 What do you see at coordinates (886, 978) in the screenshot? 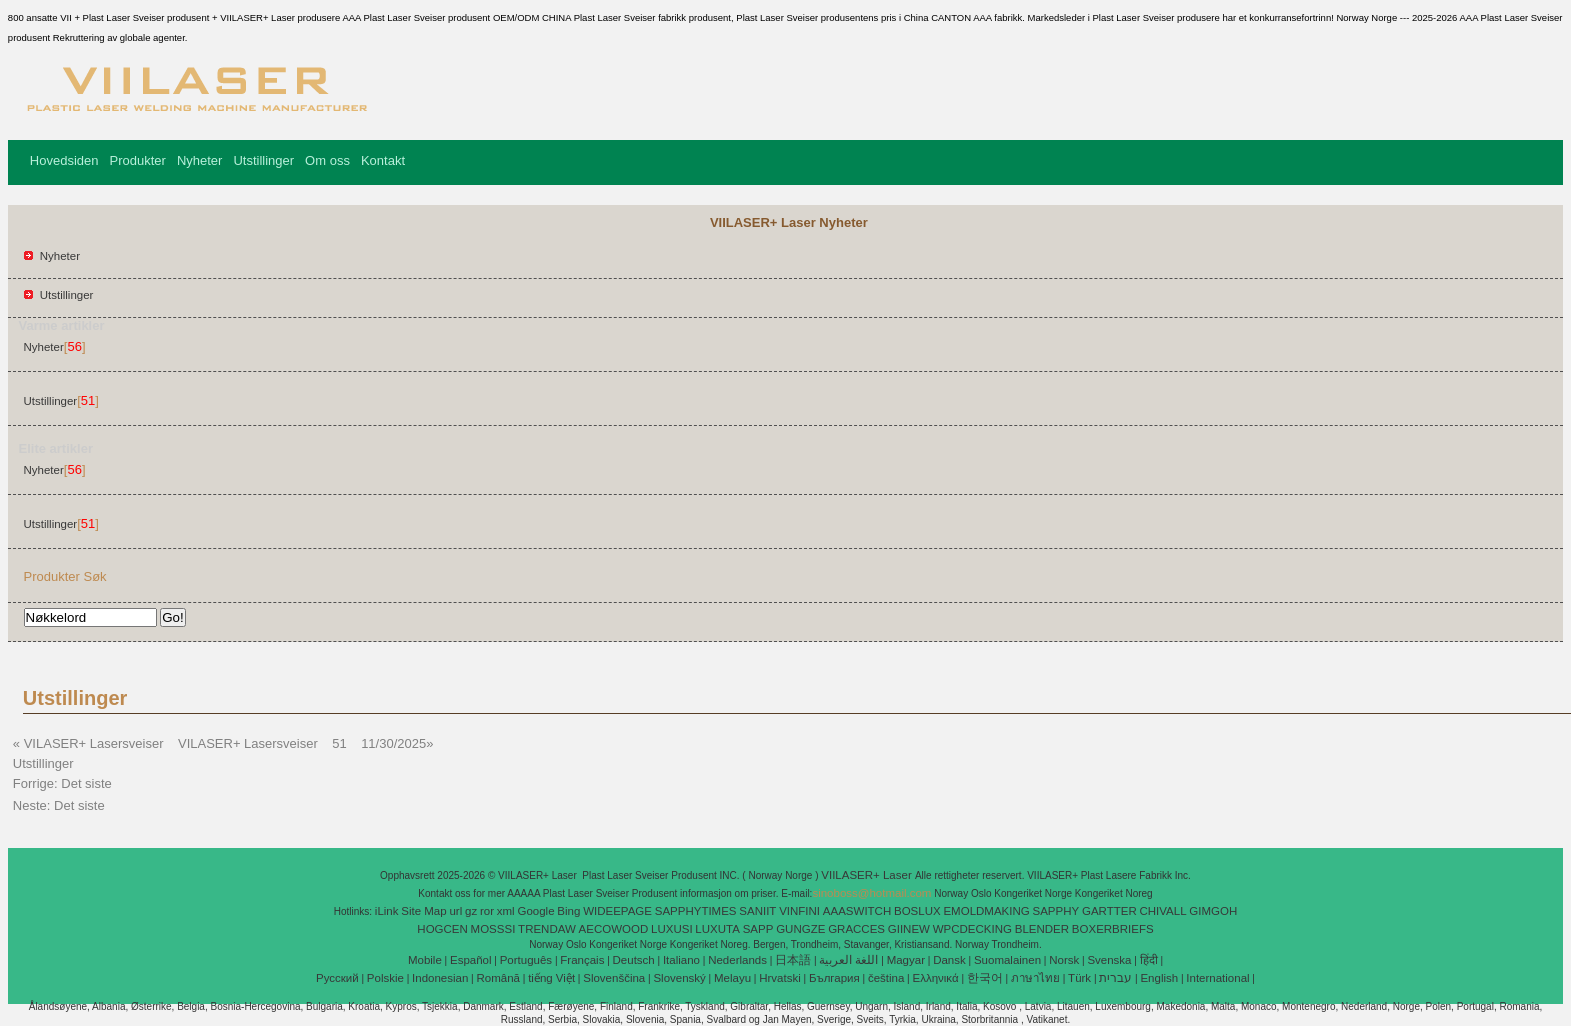
I see `čeština` at bounding box center [886, 978].